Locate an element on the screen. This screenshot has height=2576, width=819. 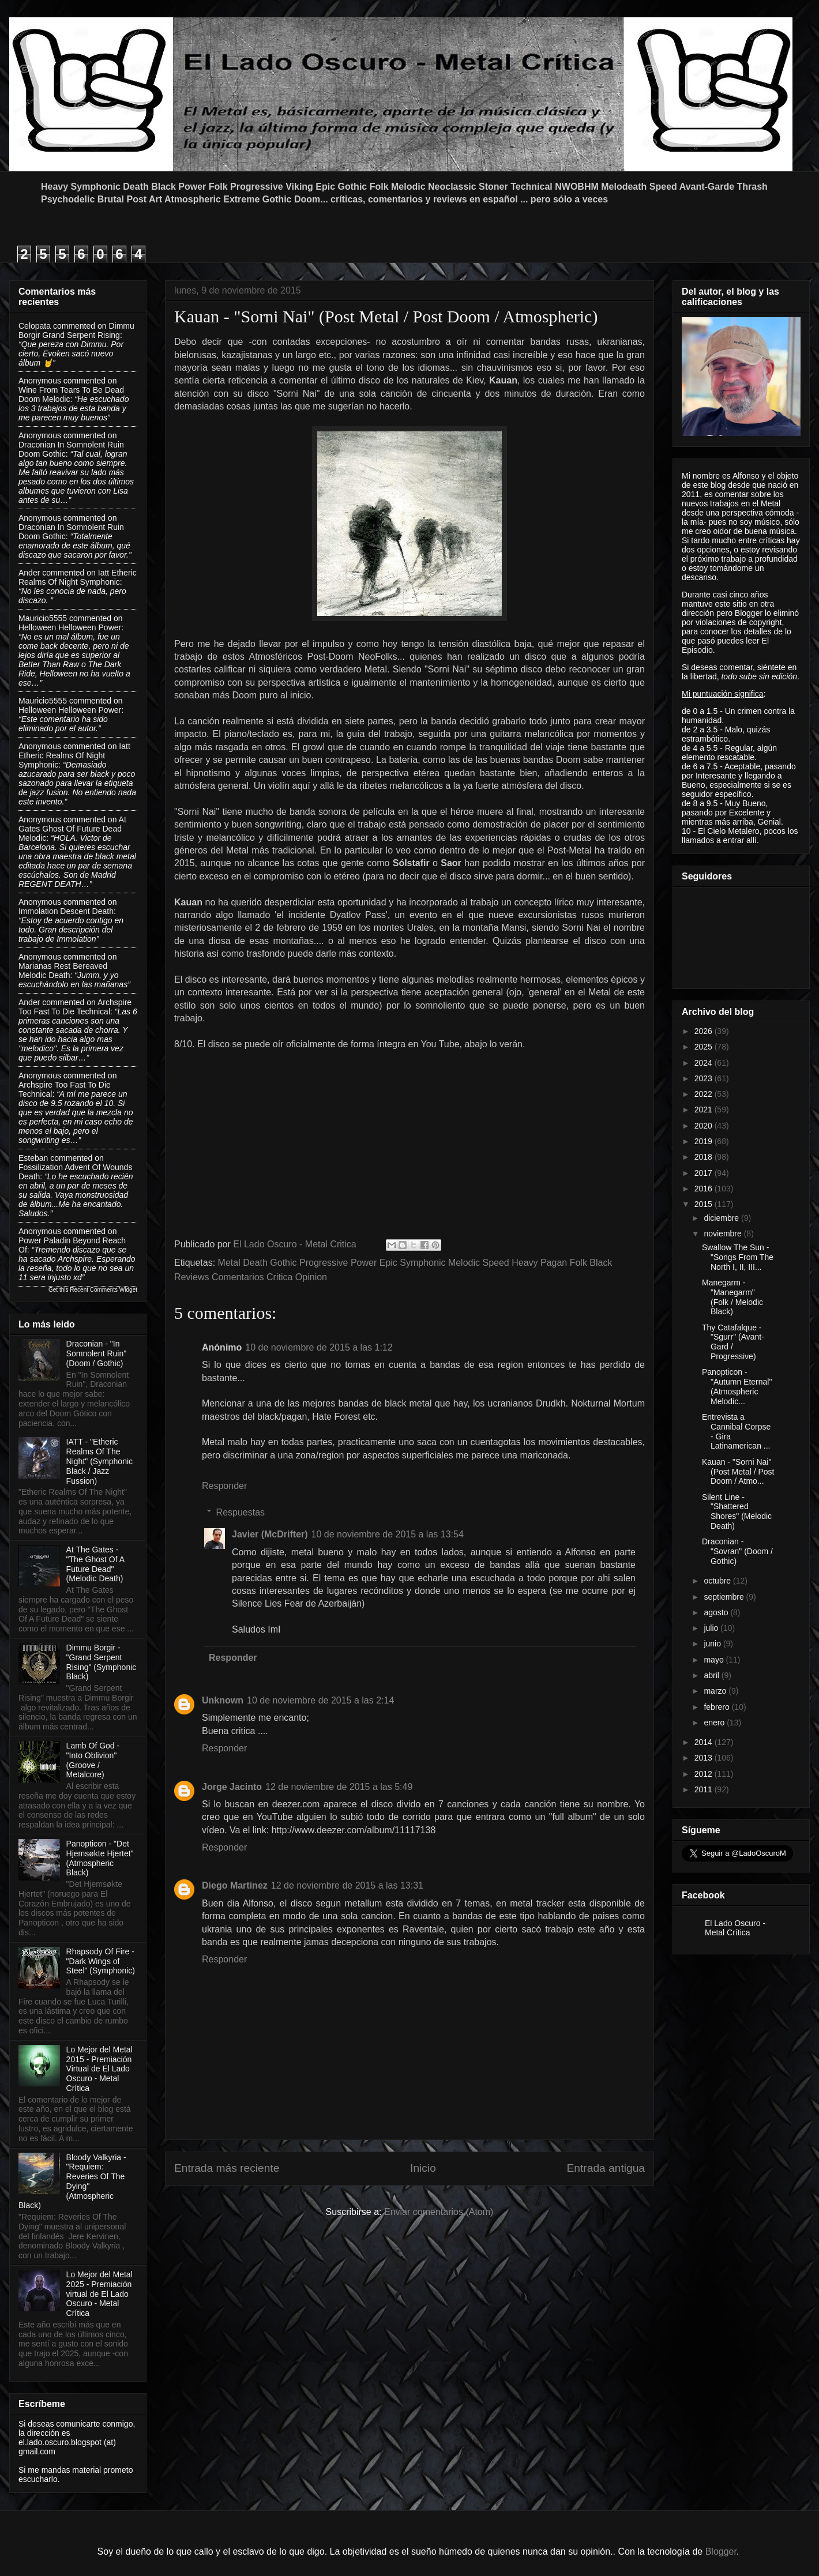
Respuestas is located at coordinates (240, 1512).